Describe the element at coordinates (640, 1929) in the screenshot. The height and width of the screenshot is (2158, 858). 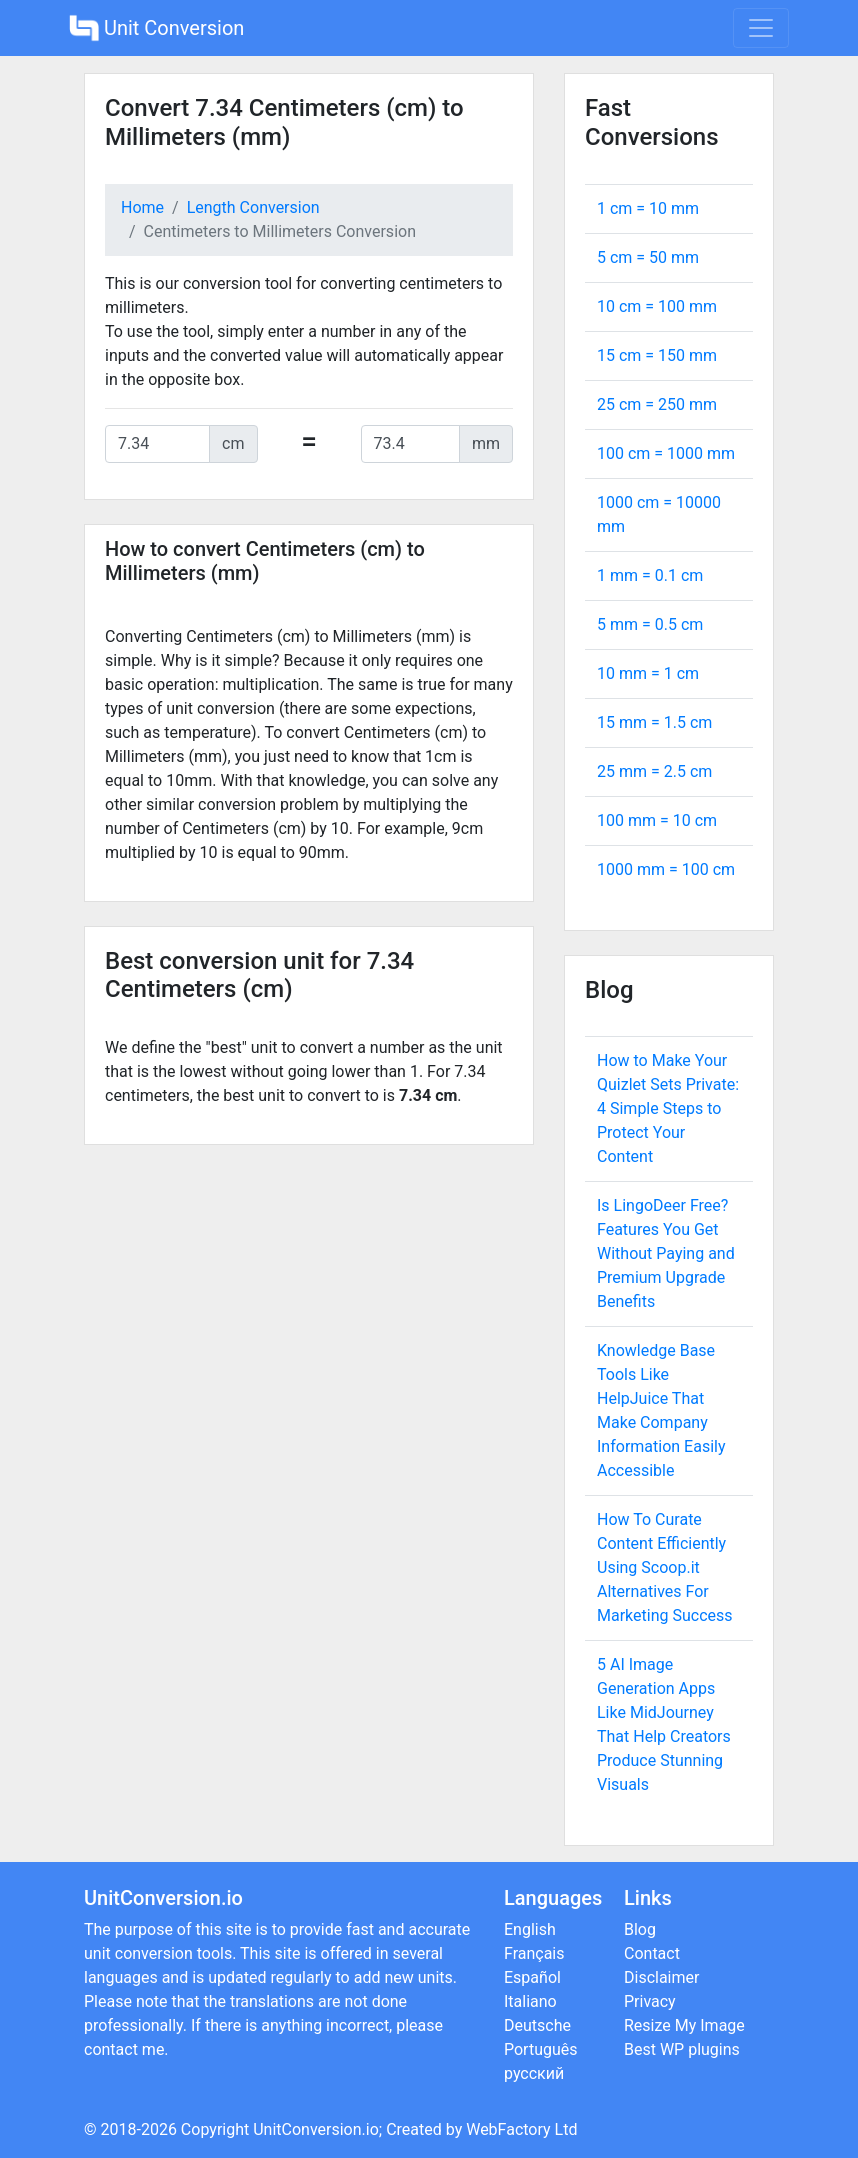
I see `Blog` at that location.